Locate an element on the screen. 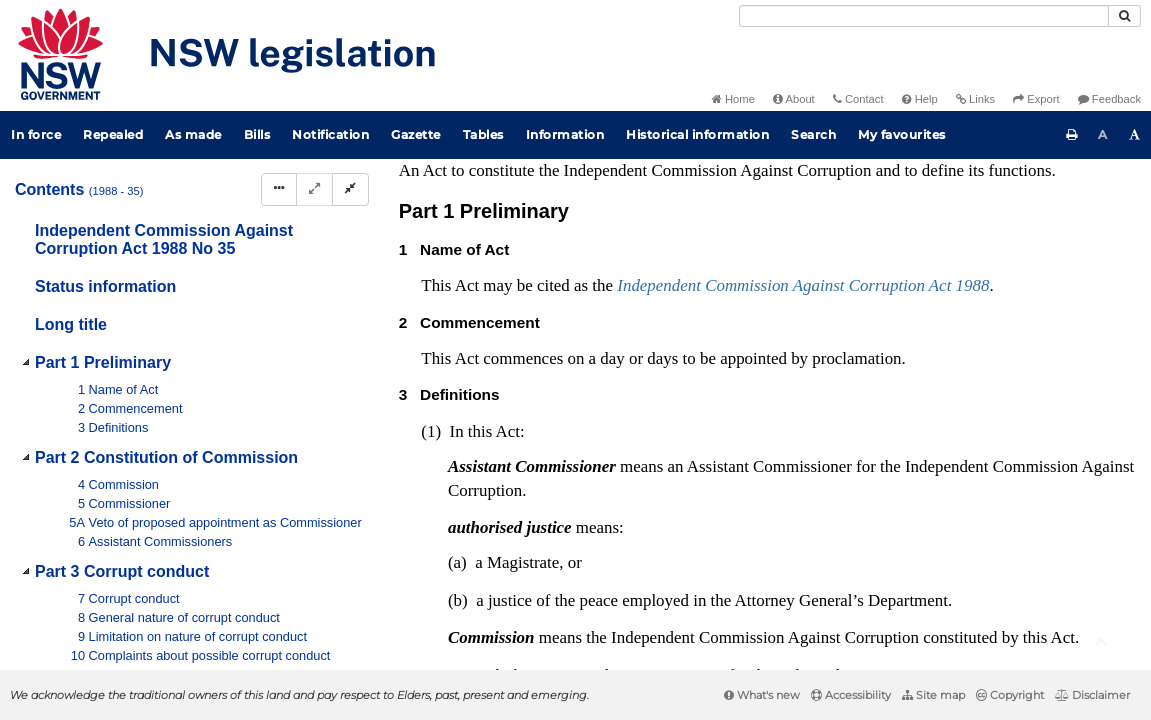 The width and height of the screenshot is (1151, 720). Feedback is located at coordinates (1109, 99).